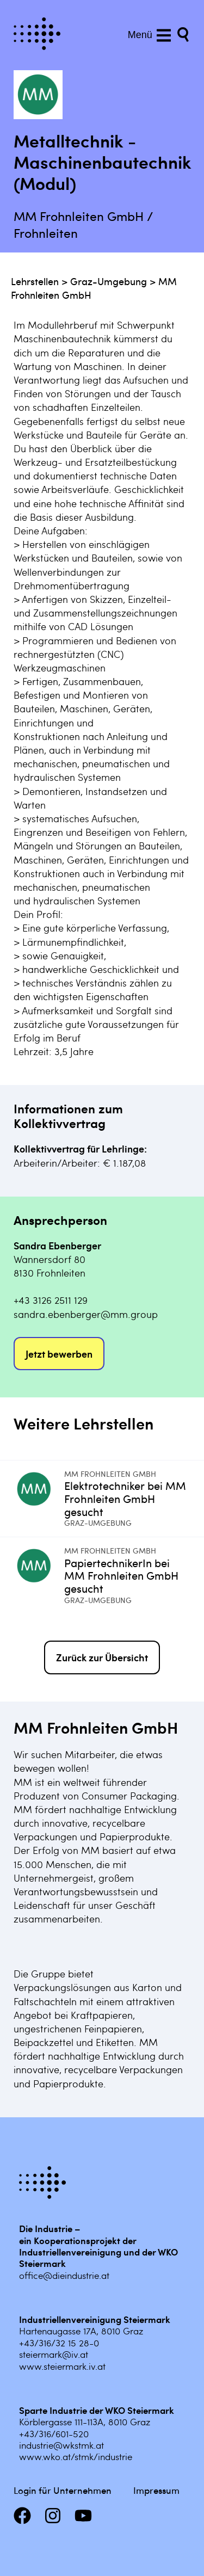 The height and width of the screenshot is (2576, 204). What do you see at coordinates (39, 1499) in the screenshot?
I see `[Mehr infos zu Elektrotechniker bei MM Frohnleiten GmbH gesucht]` at bounding box center [39, 1499].